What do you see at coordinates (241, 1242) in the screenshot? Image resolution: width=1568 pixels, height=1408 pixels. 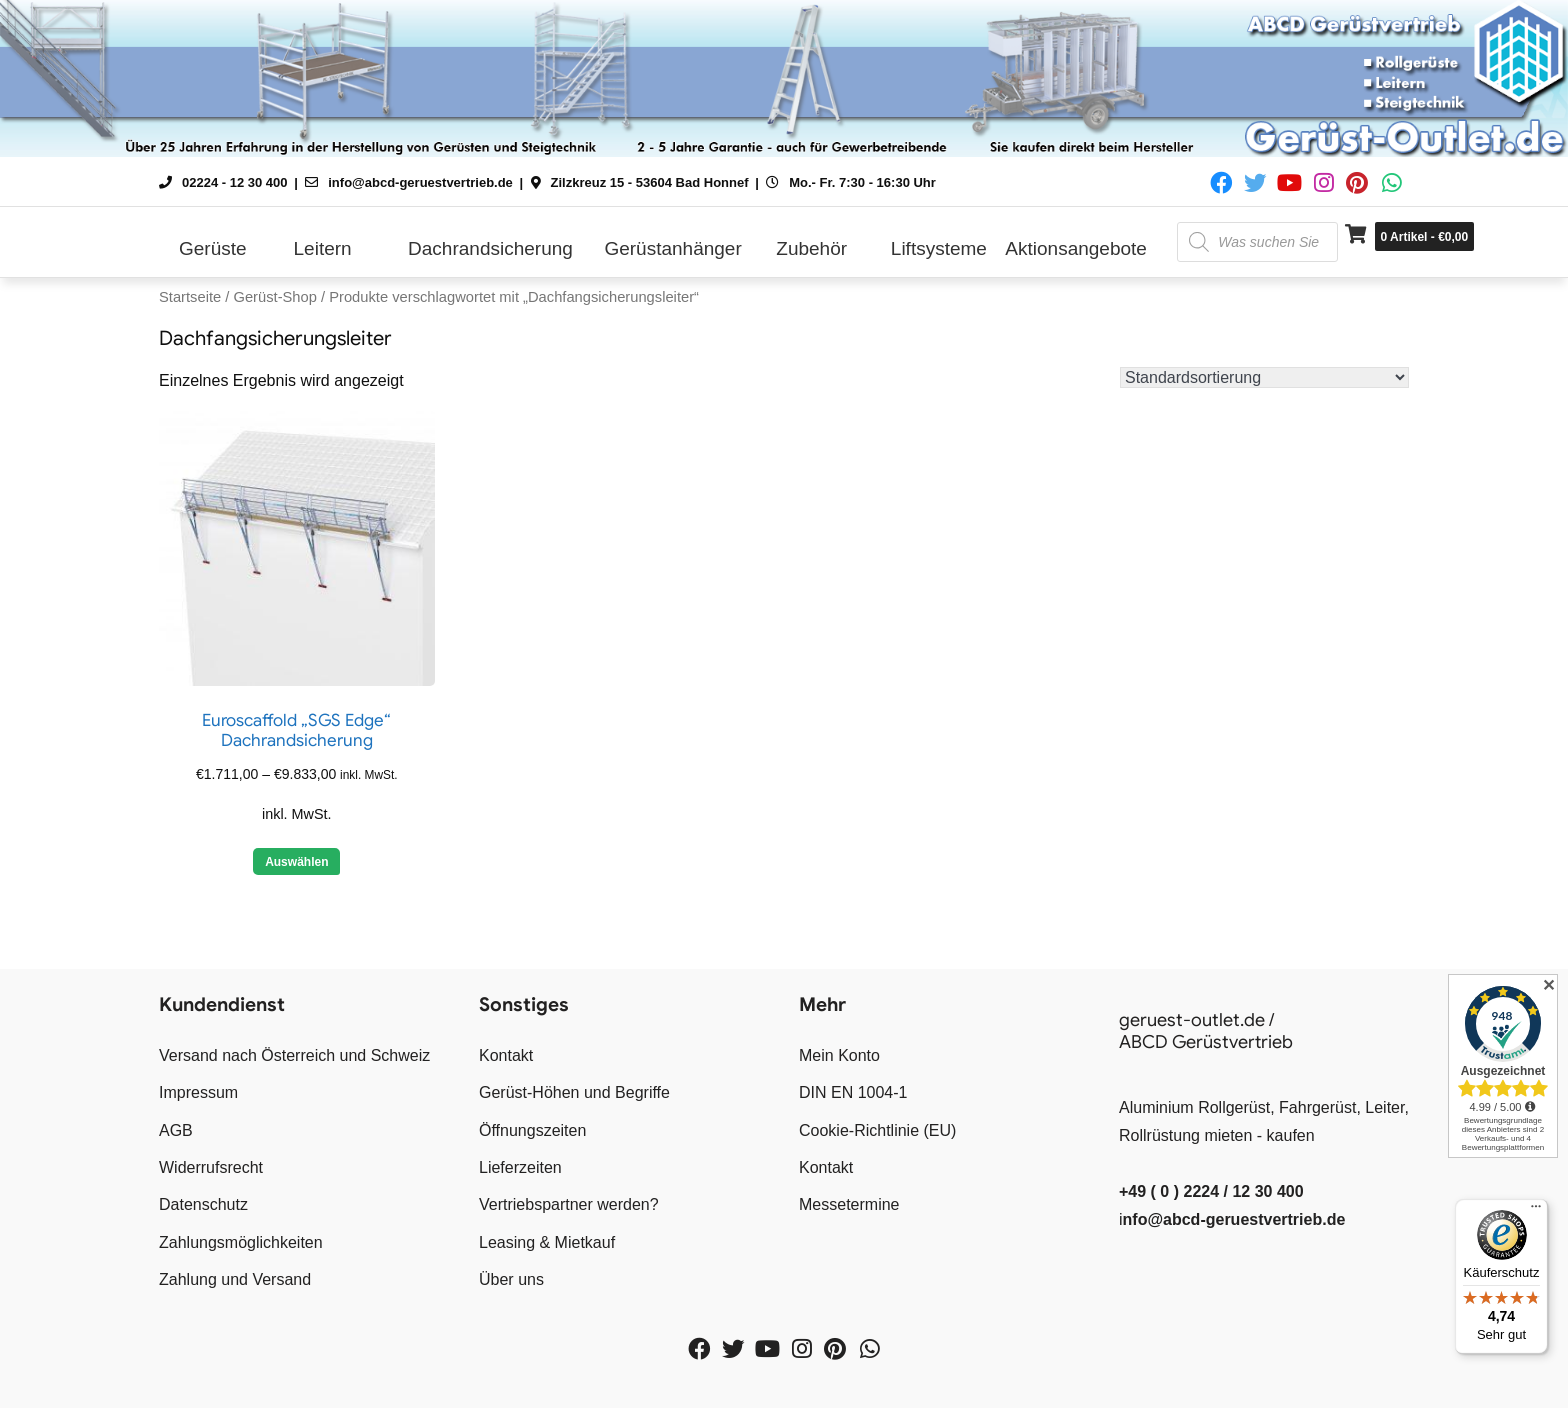 I see `Zahlungsmöglichkeiten` at bounding box center [241, 1242].